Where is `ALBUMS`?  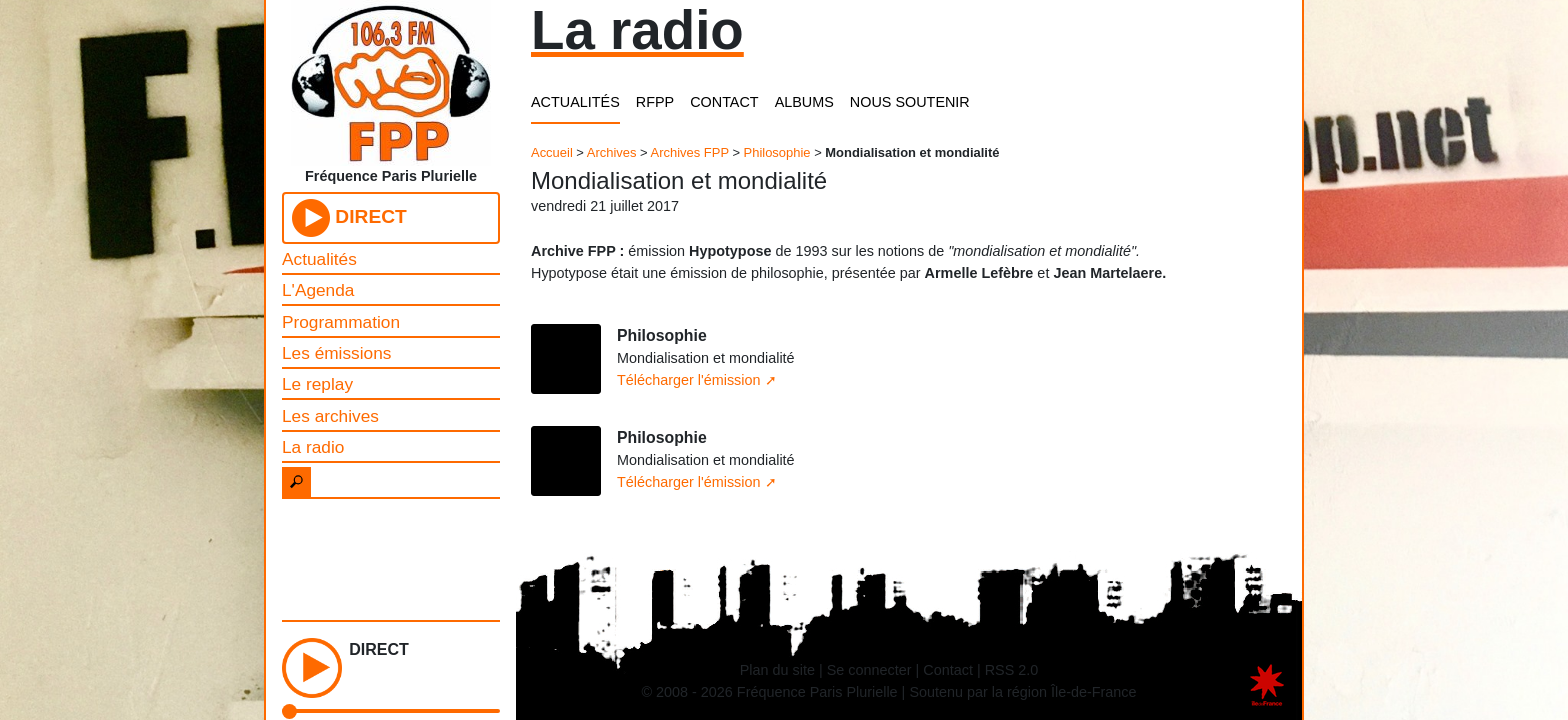
ALBUMS is located at coordinates (804, 102).